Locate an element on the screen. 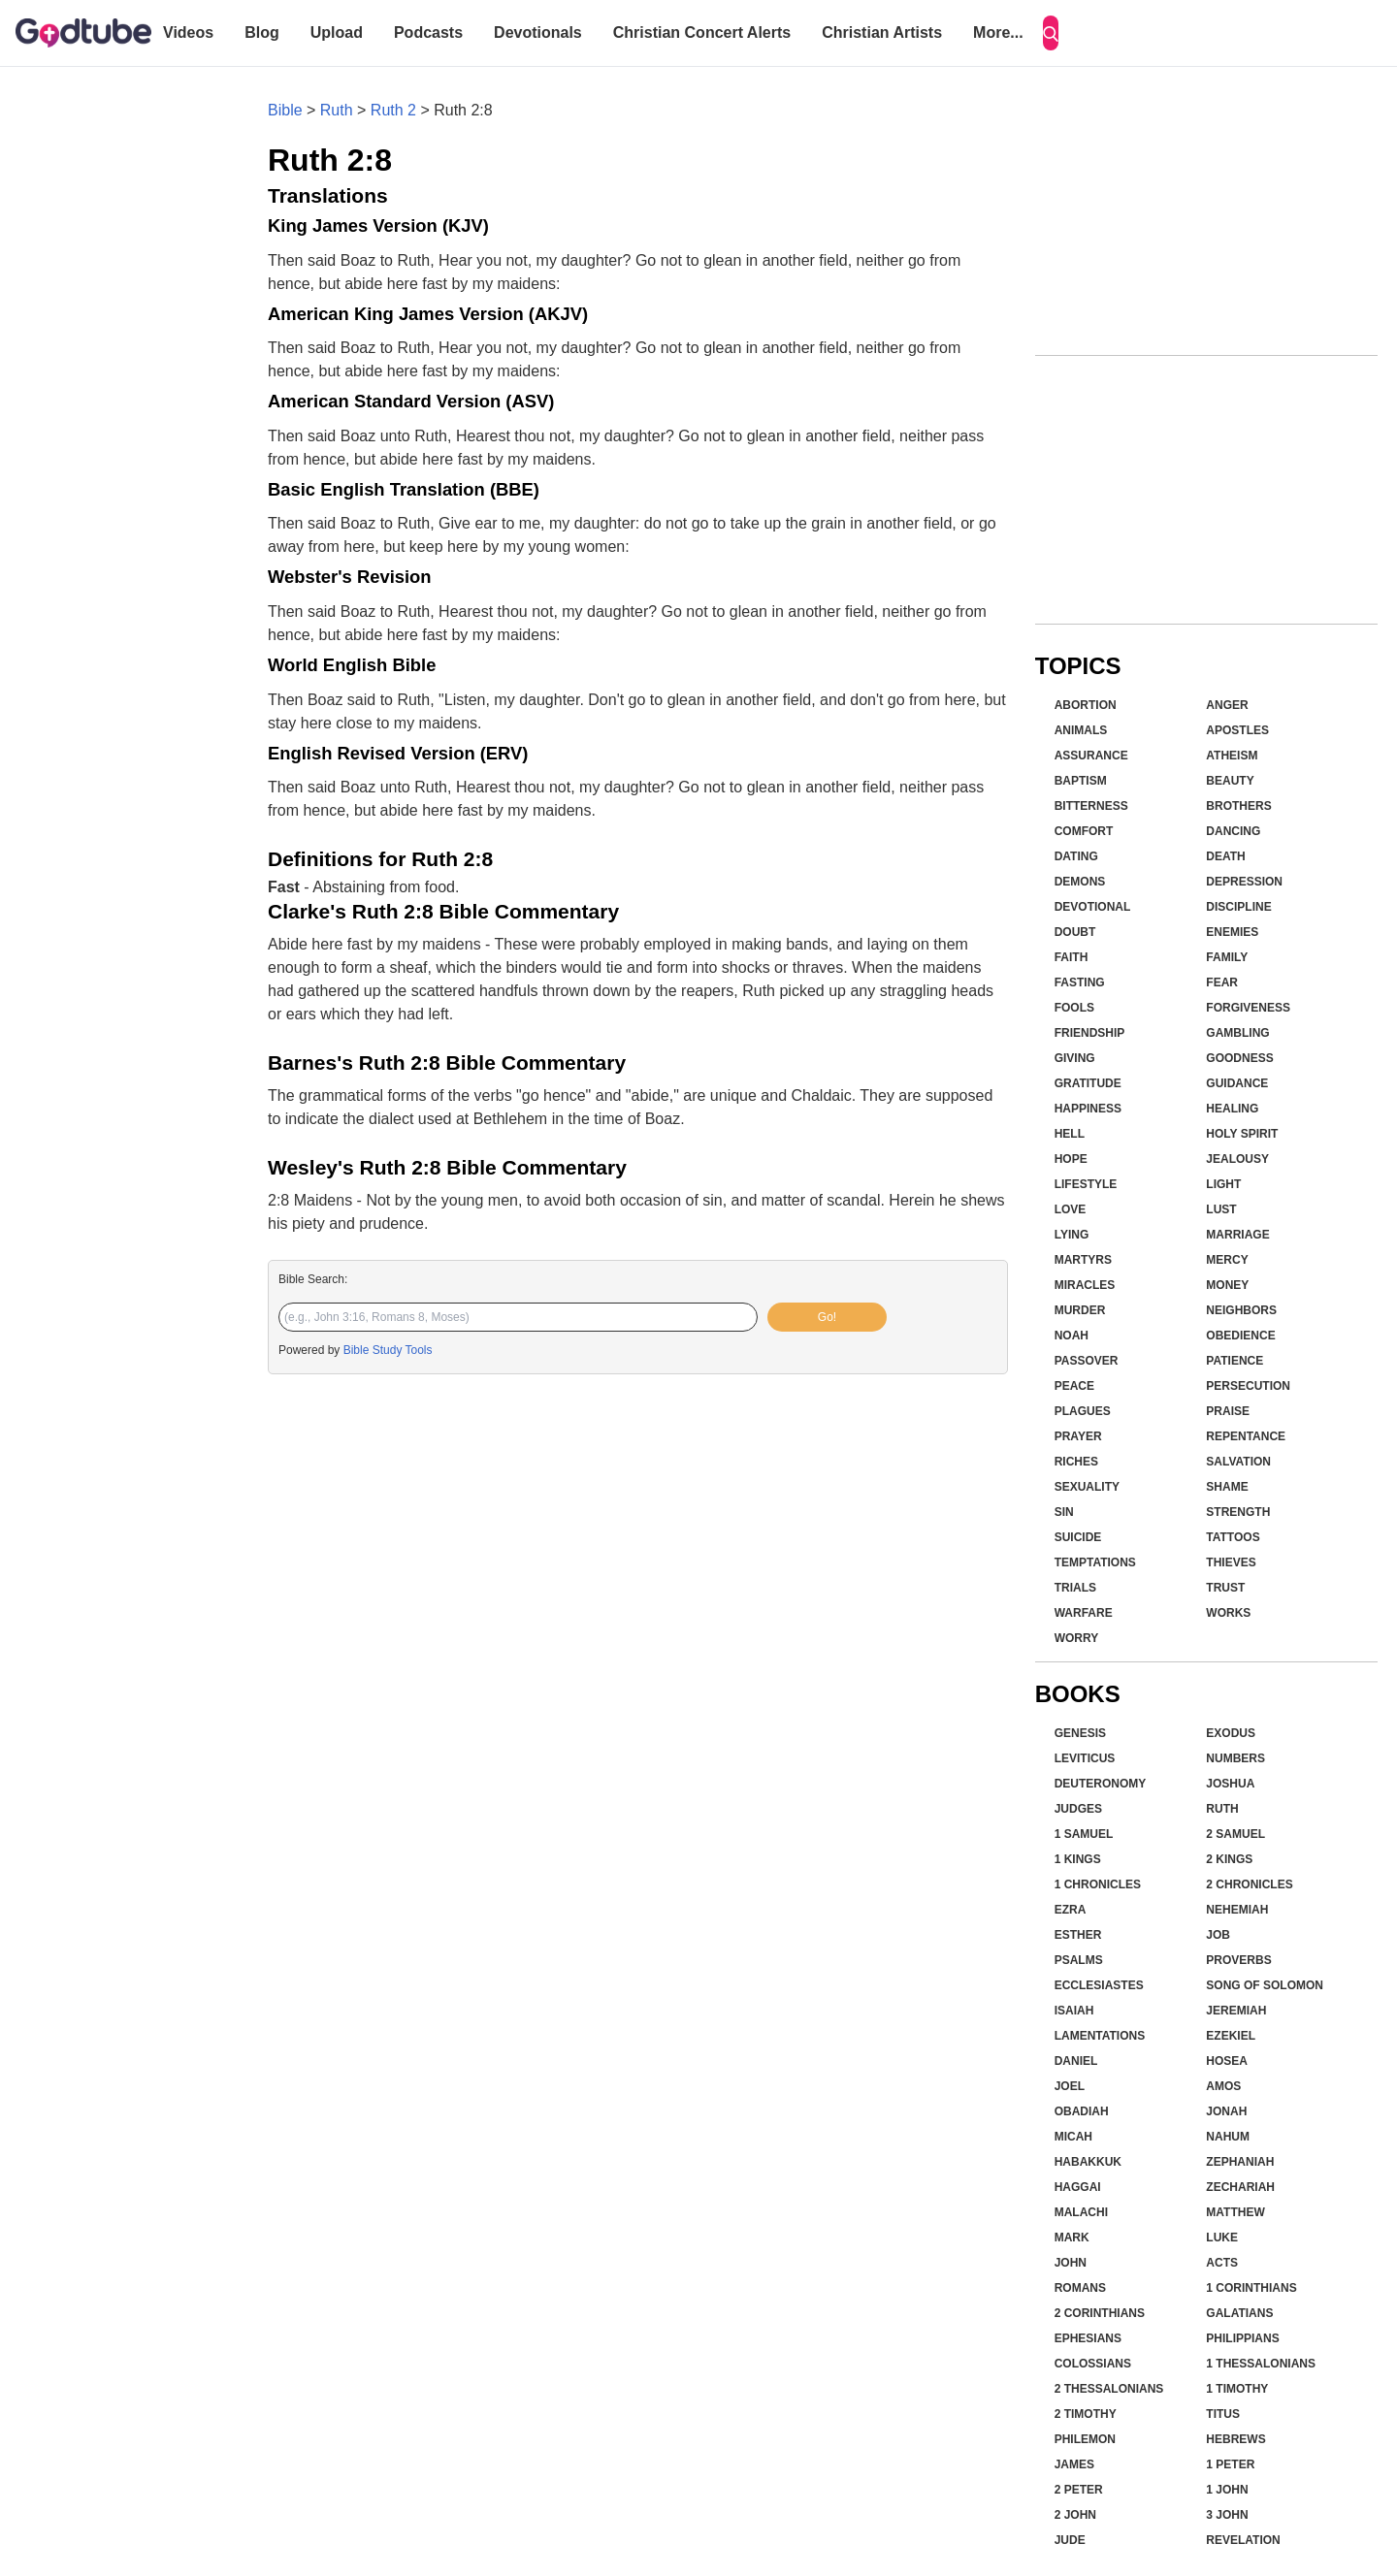 This screenshot has width=1397, height=2576. Exodus is located at coordinates (1230, 1733).